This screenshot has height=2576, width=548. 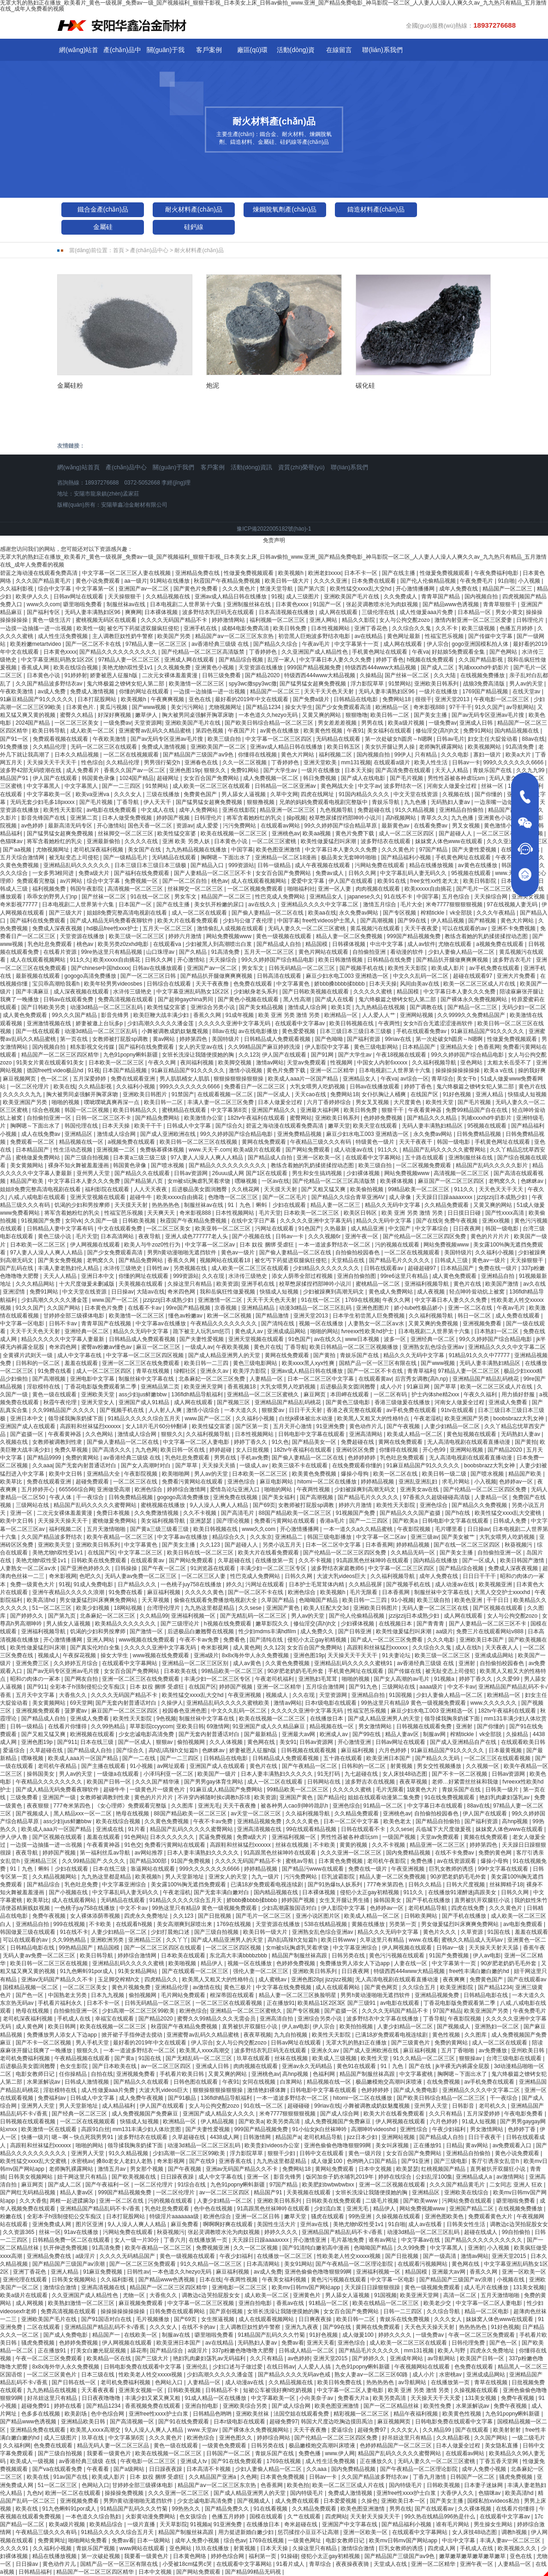 I want to click on 日本r级电影在线观看, so click(x=331, y=1703).